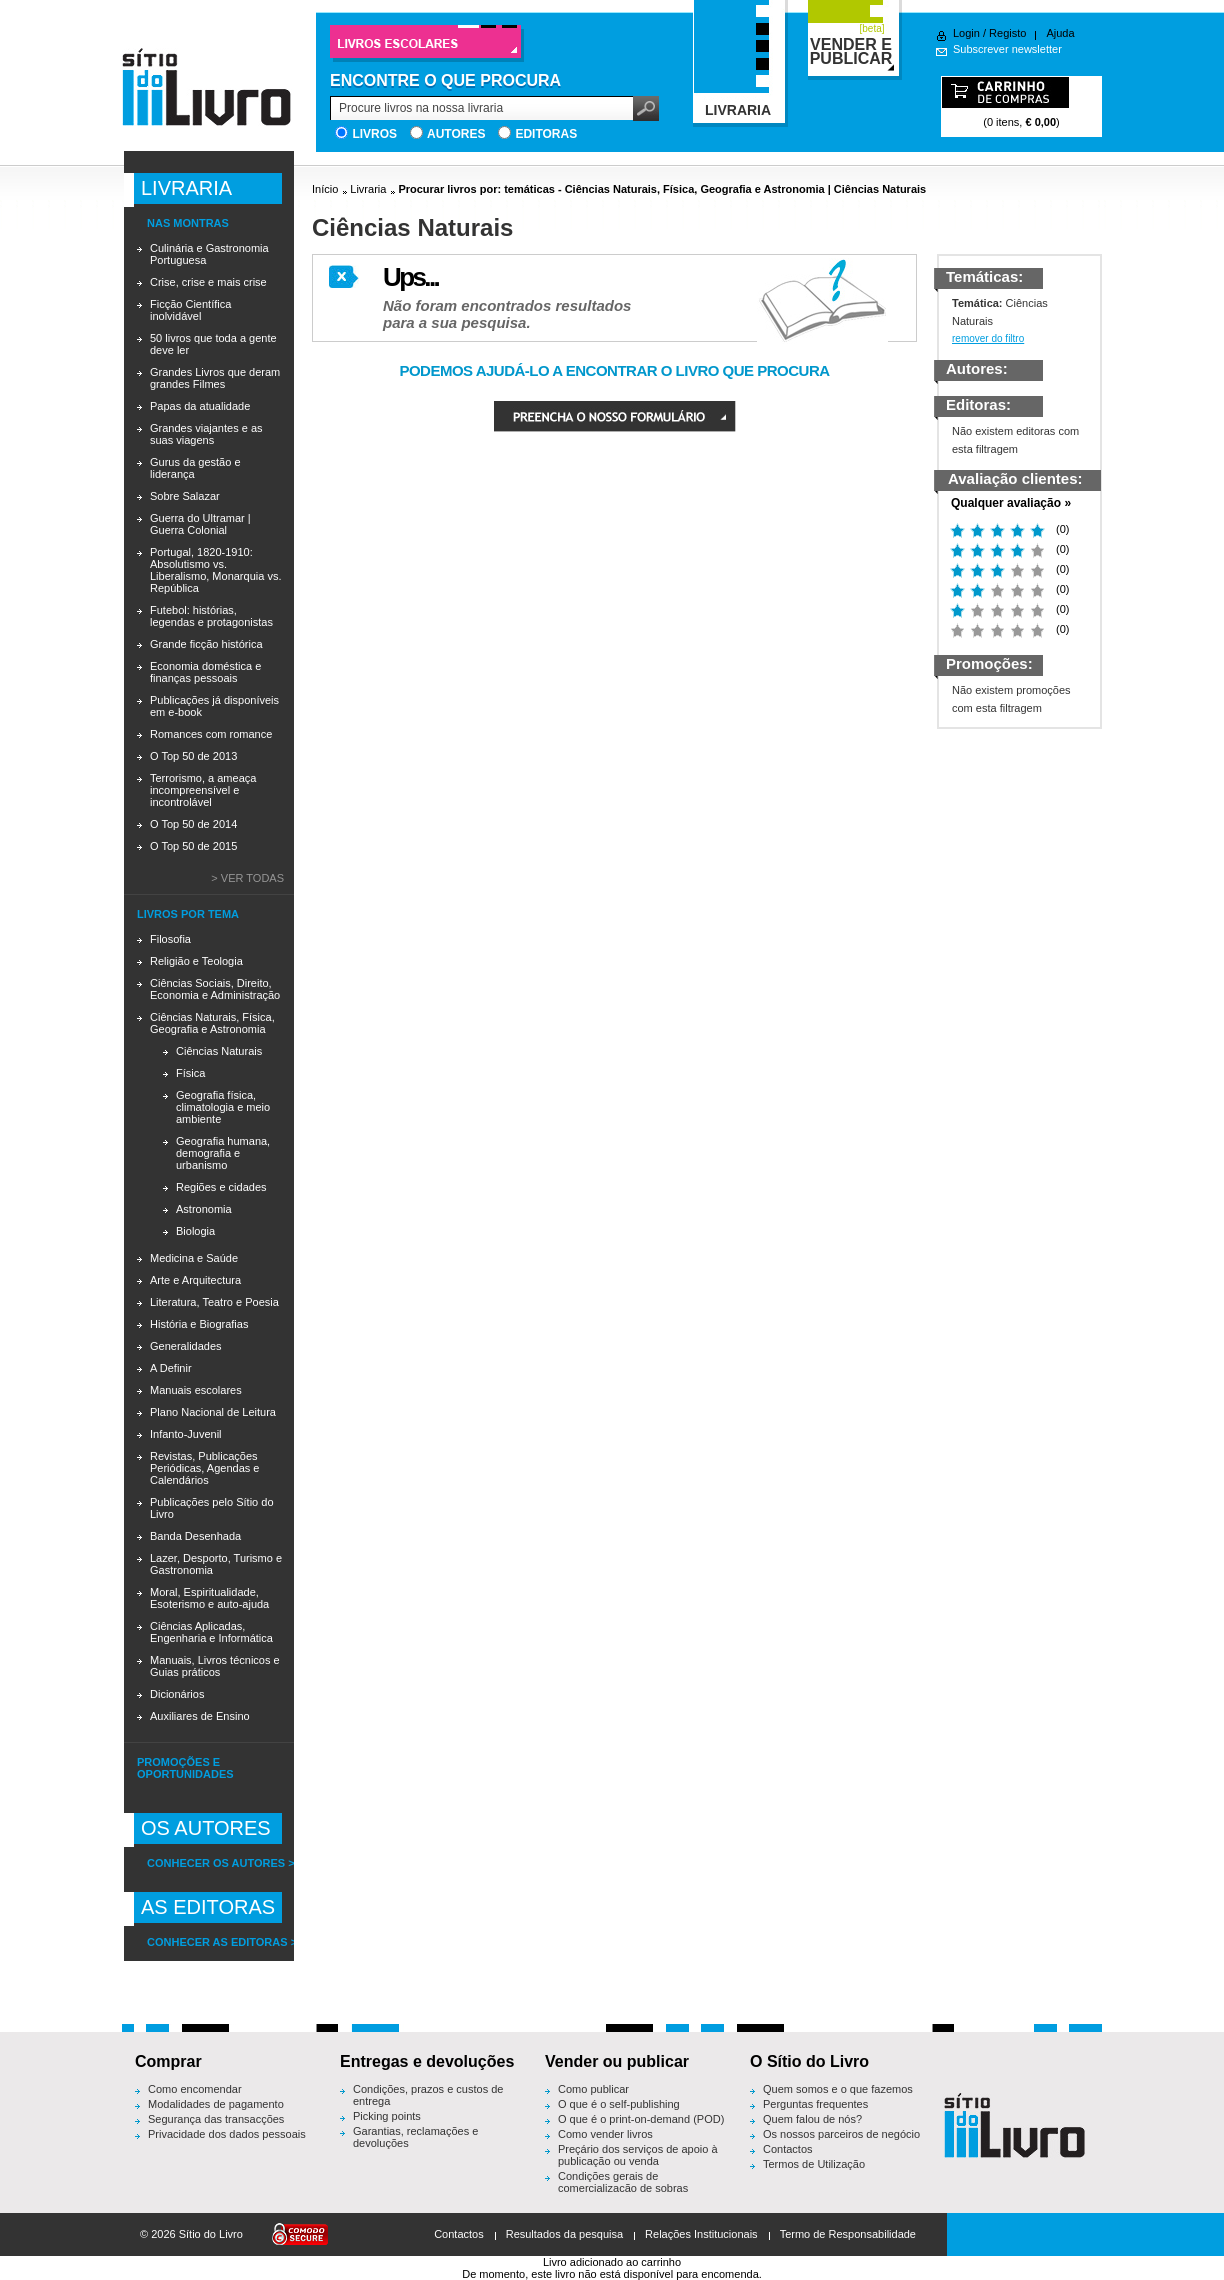 This screenshot has width=1224, height=2280. I want to click on Medicina e Saúde, so click(194, 1258).